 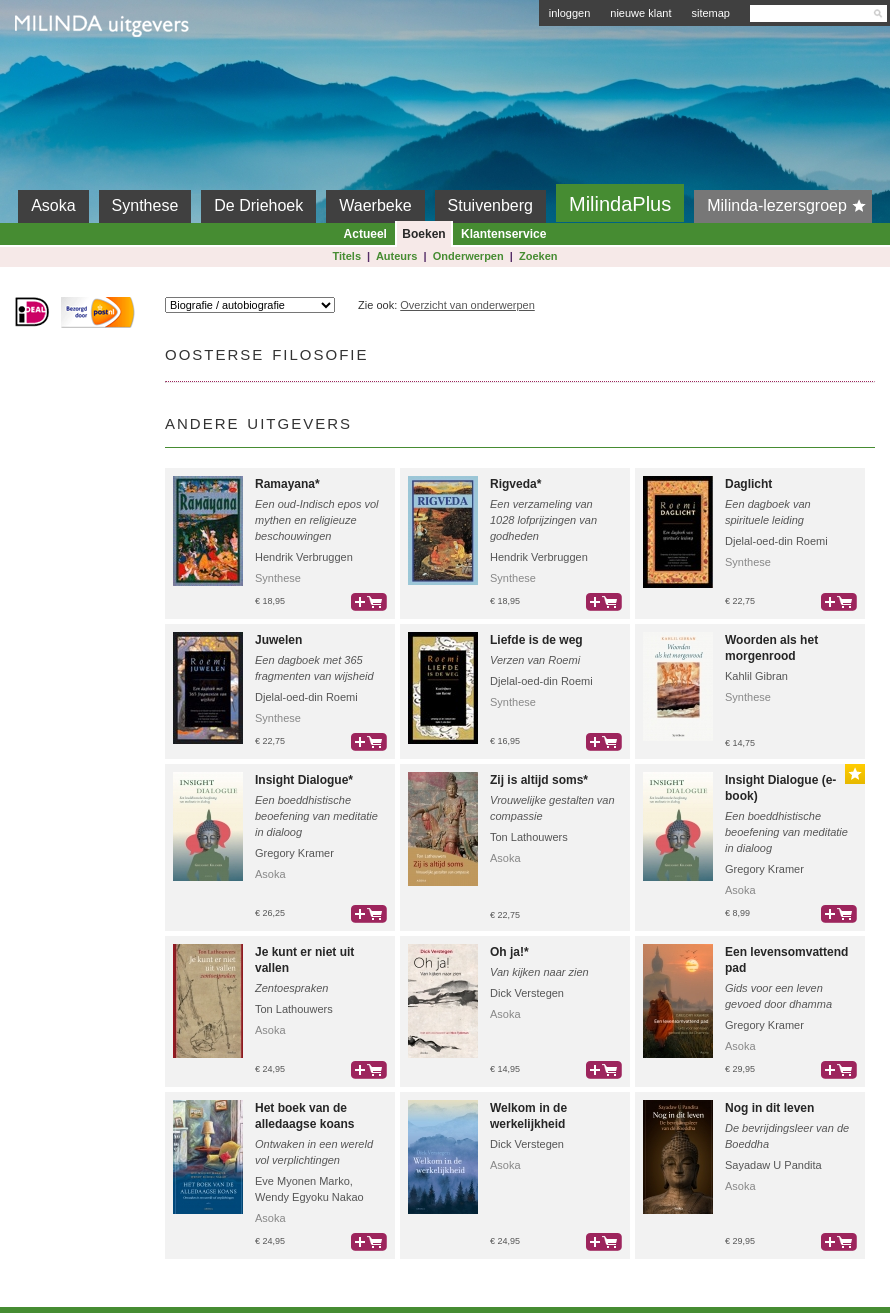 I want to click on Insight Dialogue*, so click(x=304, y=780).